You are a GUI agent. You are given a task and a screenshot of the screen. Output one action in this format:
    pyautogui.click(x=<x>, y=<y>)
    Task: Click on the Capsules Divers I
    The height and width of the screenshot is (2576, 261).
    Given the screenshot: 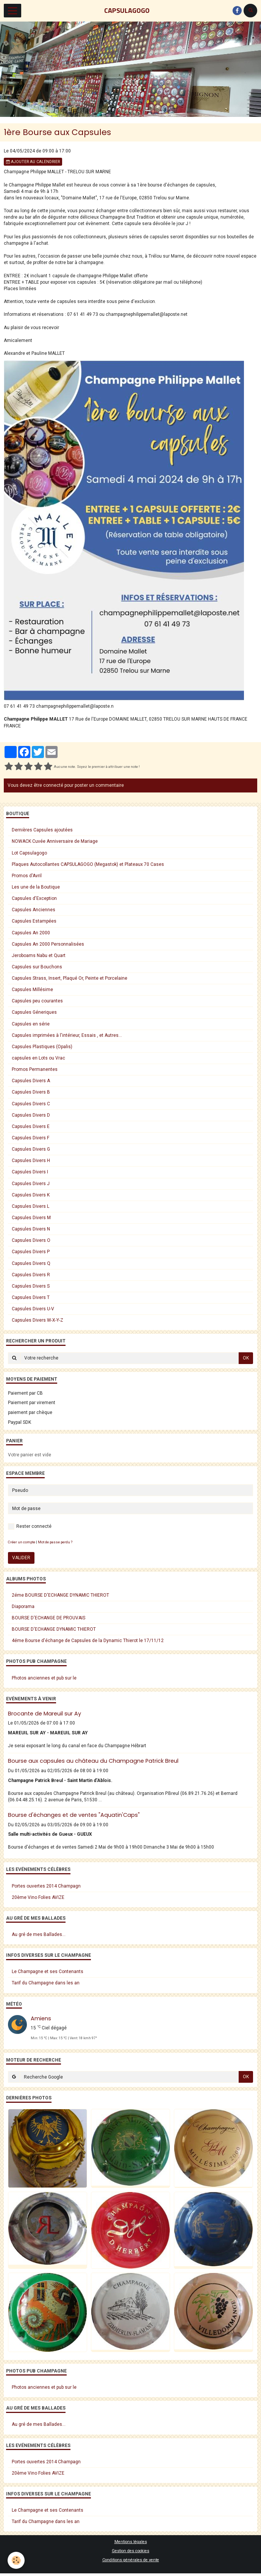 What is the action you would take?
    pyautogui.click(x=30, y=1172)
    